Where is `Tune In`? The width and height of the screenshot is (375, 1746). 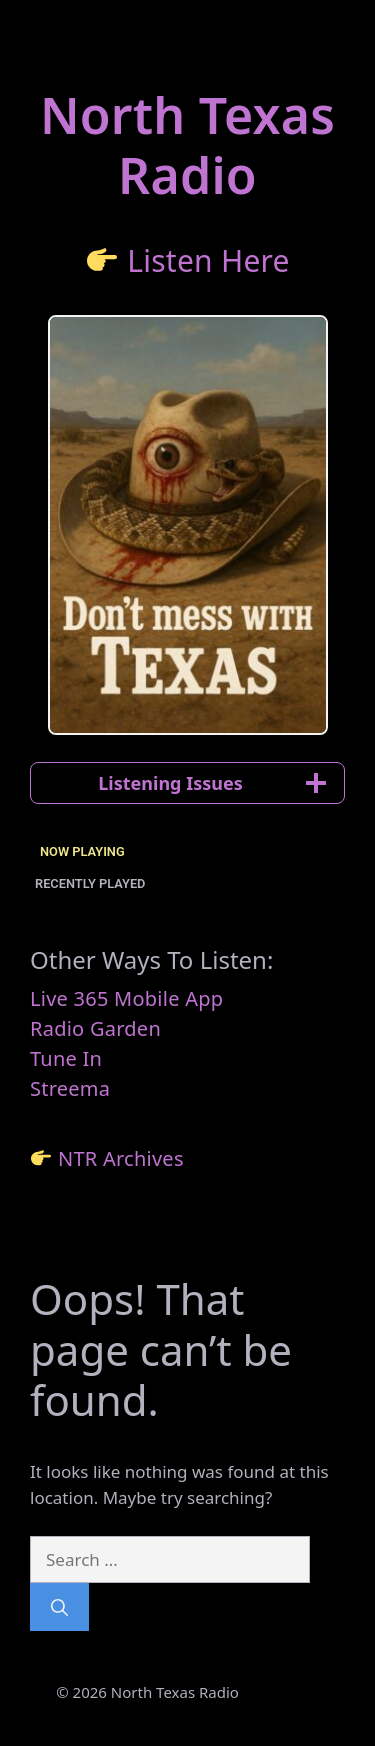 Tune In is located at coordinates (66, 1058).